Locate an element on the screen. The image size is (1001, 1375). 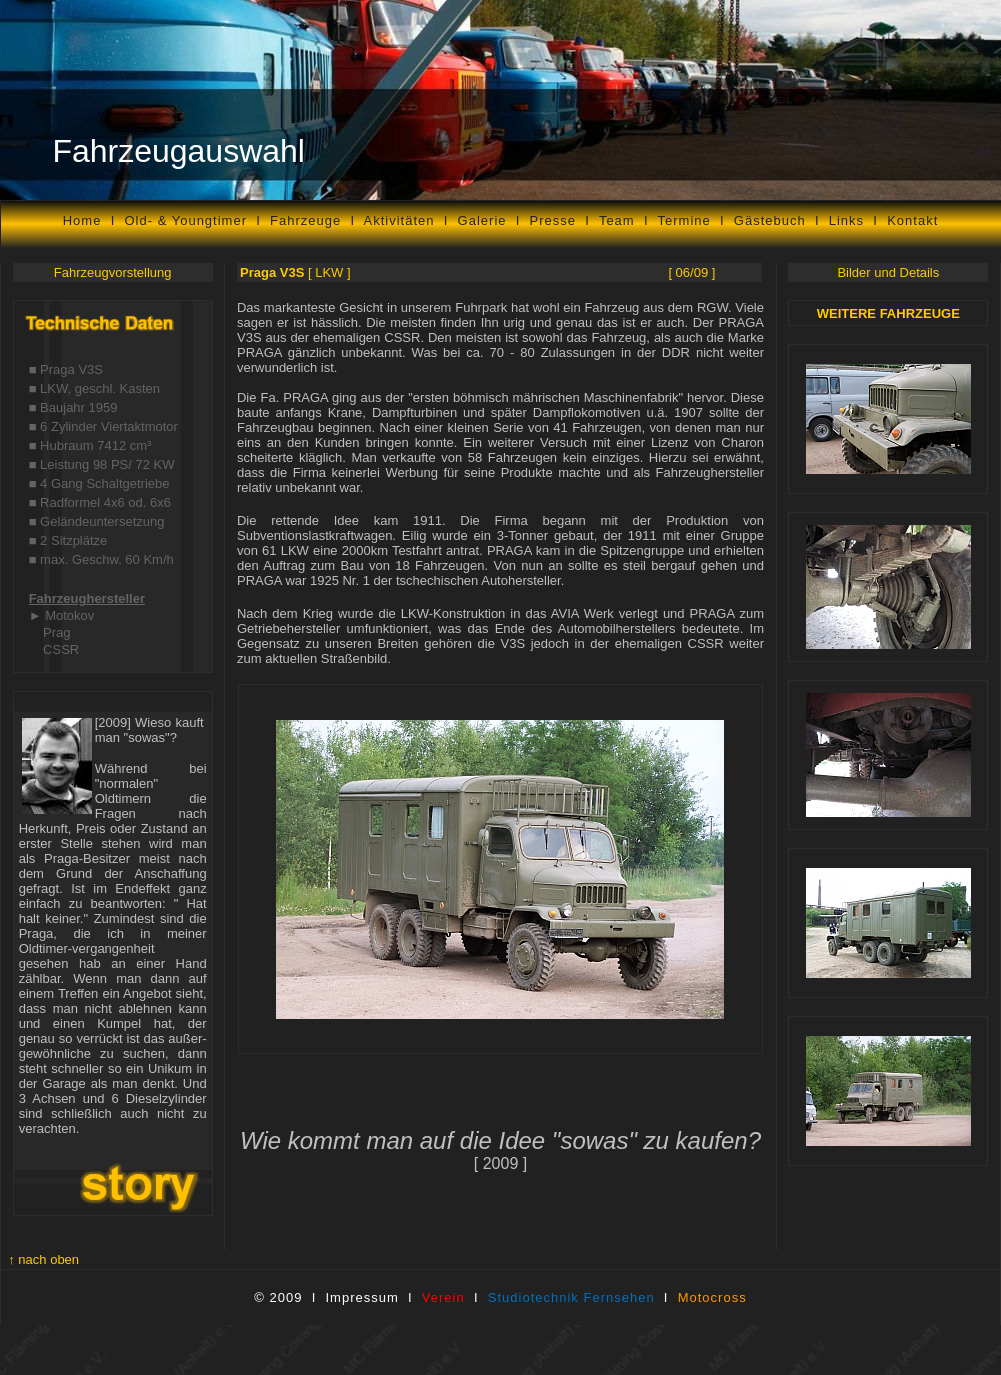
Fahrzeuge is located at coordinates (305, 220).